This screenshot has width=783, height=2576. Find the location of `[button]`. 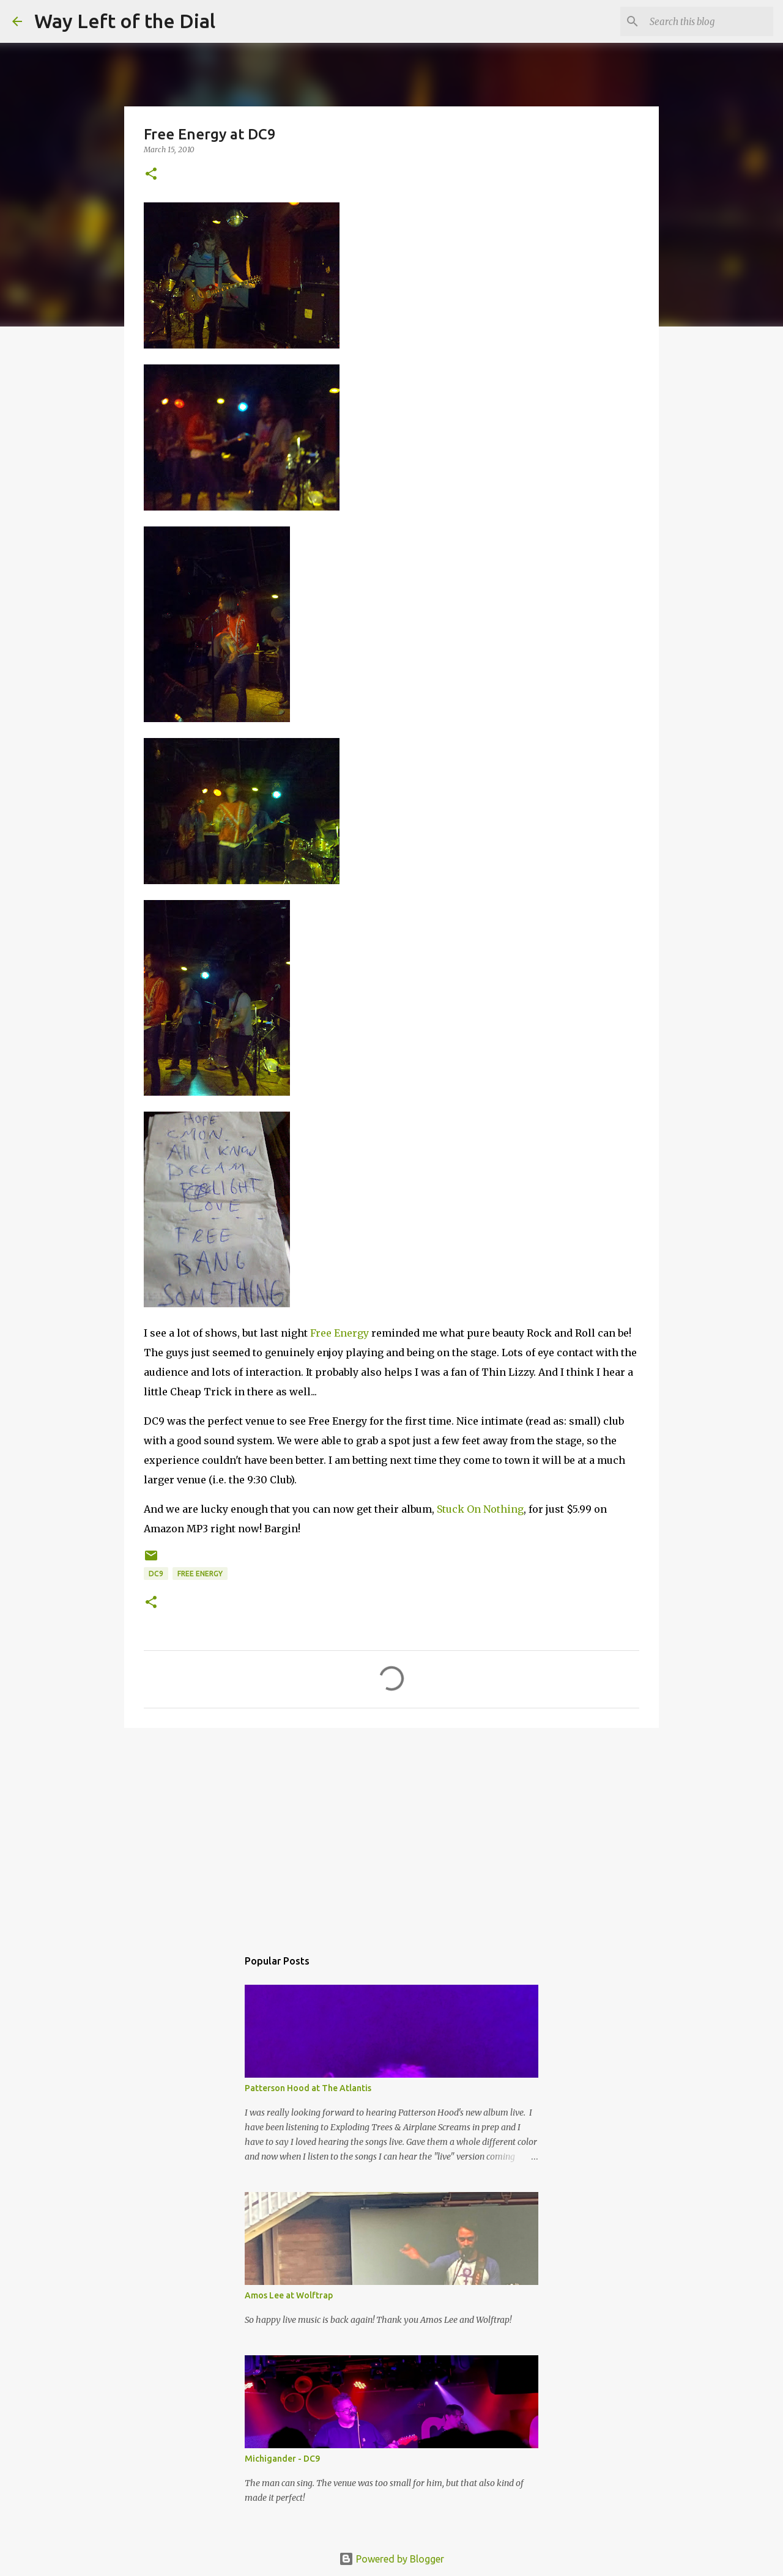

[button] is located at coordinates (151, 174).